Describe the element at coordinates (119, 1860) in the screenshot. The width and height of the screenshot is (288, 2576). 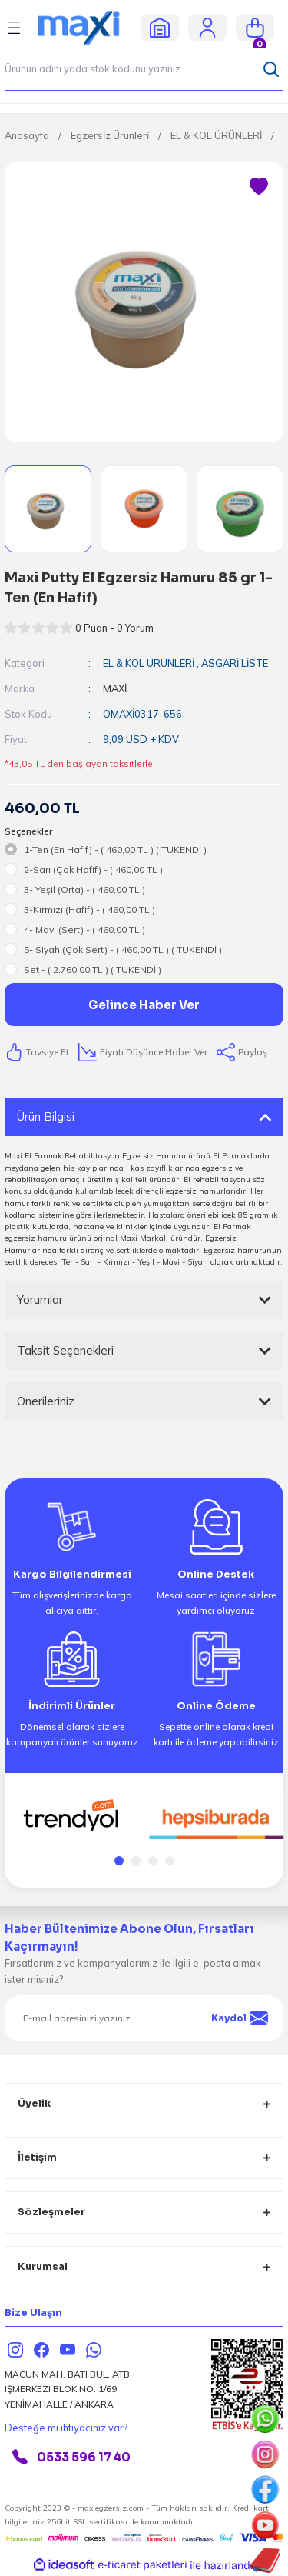
I see `1 [tab]` at that location.